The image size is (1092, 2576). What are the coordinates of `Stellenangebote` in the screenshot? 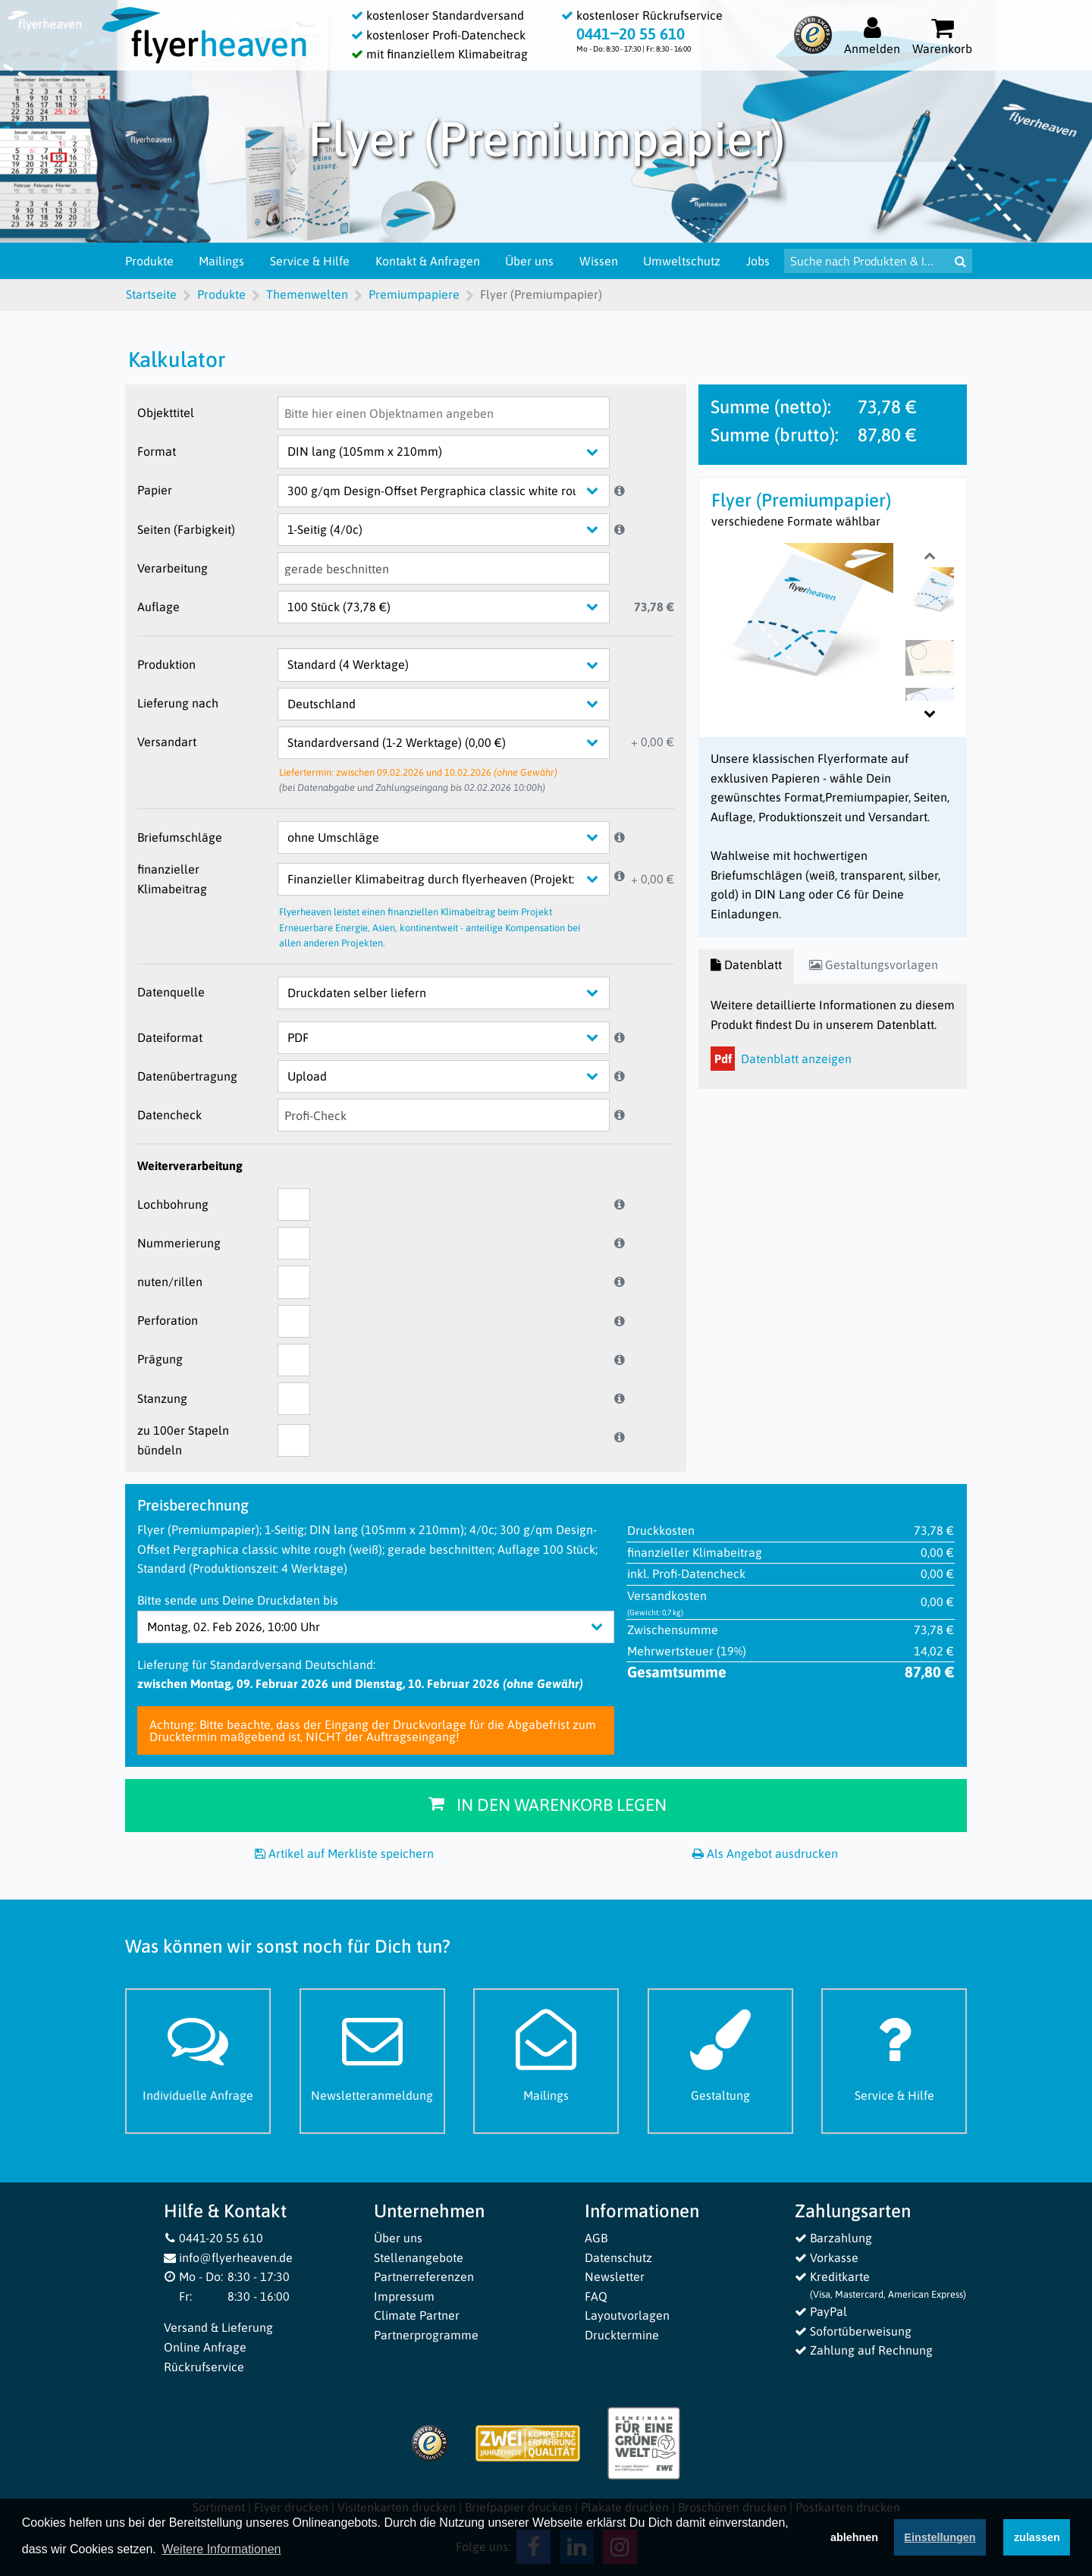 It's located at (418, 2257).